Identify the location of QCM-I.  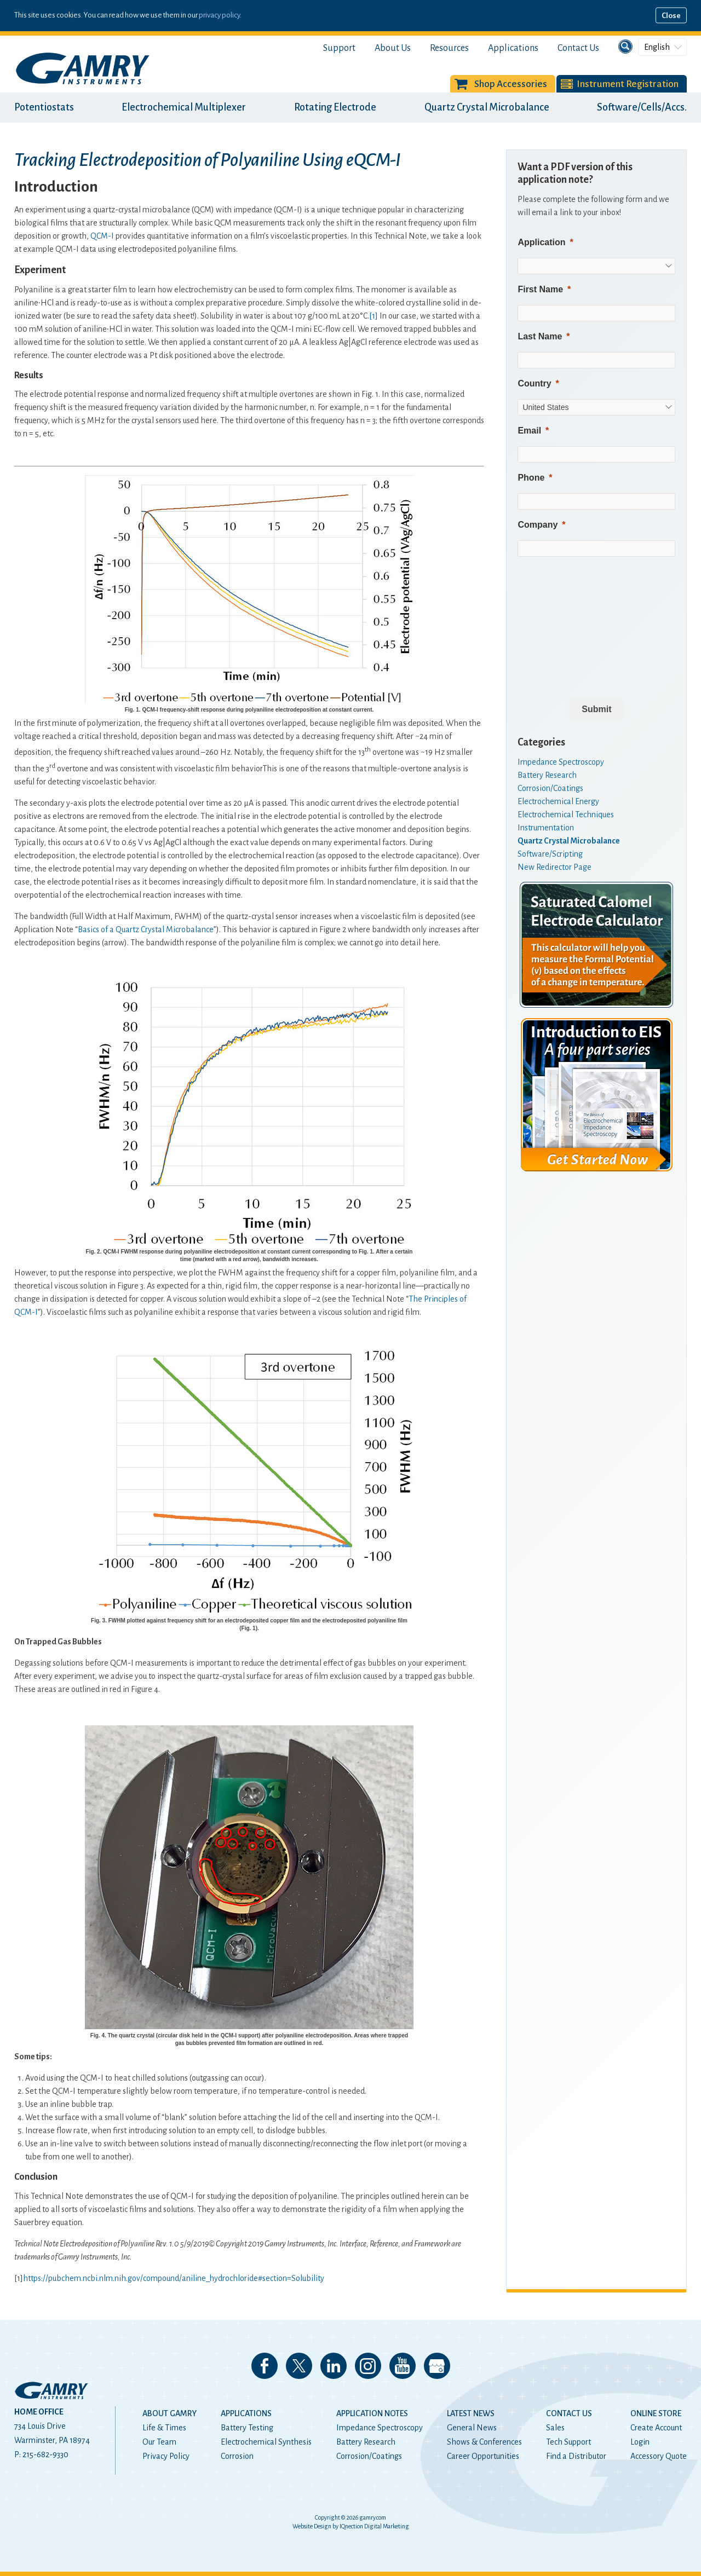
(102, 236).